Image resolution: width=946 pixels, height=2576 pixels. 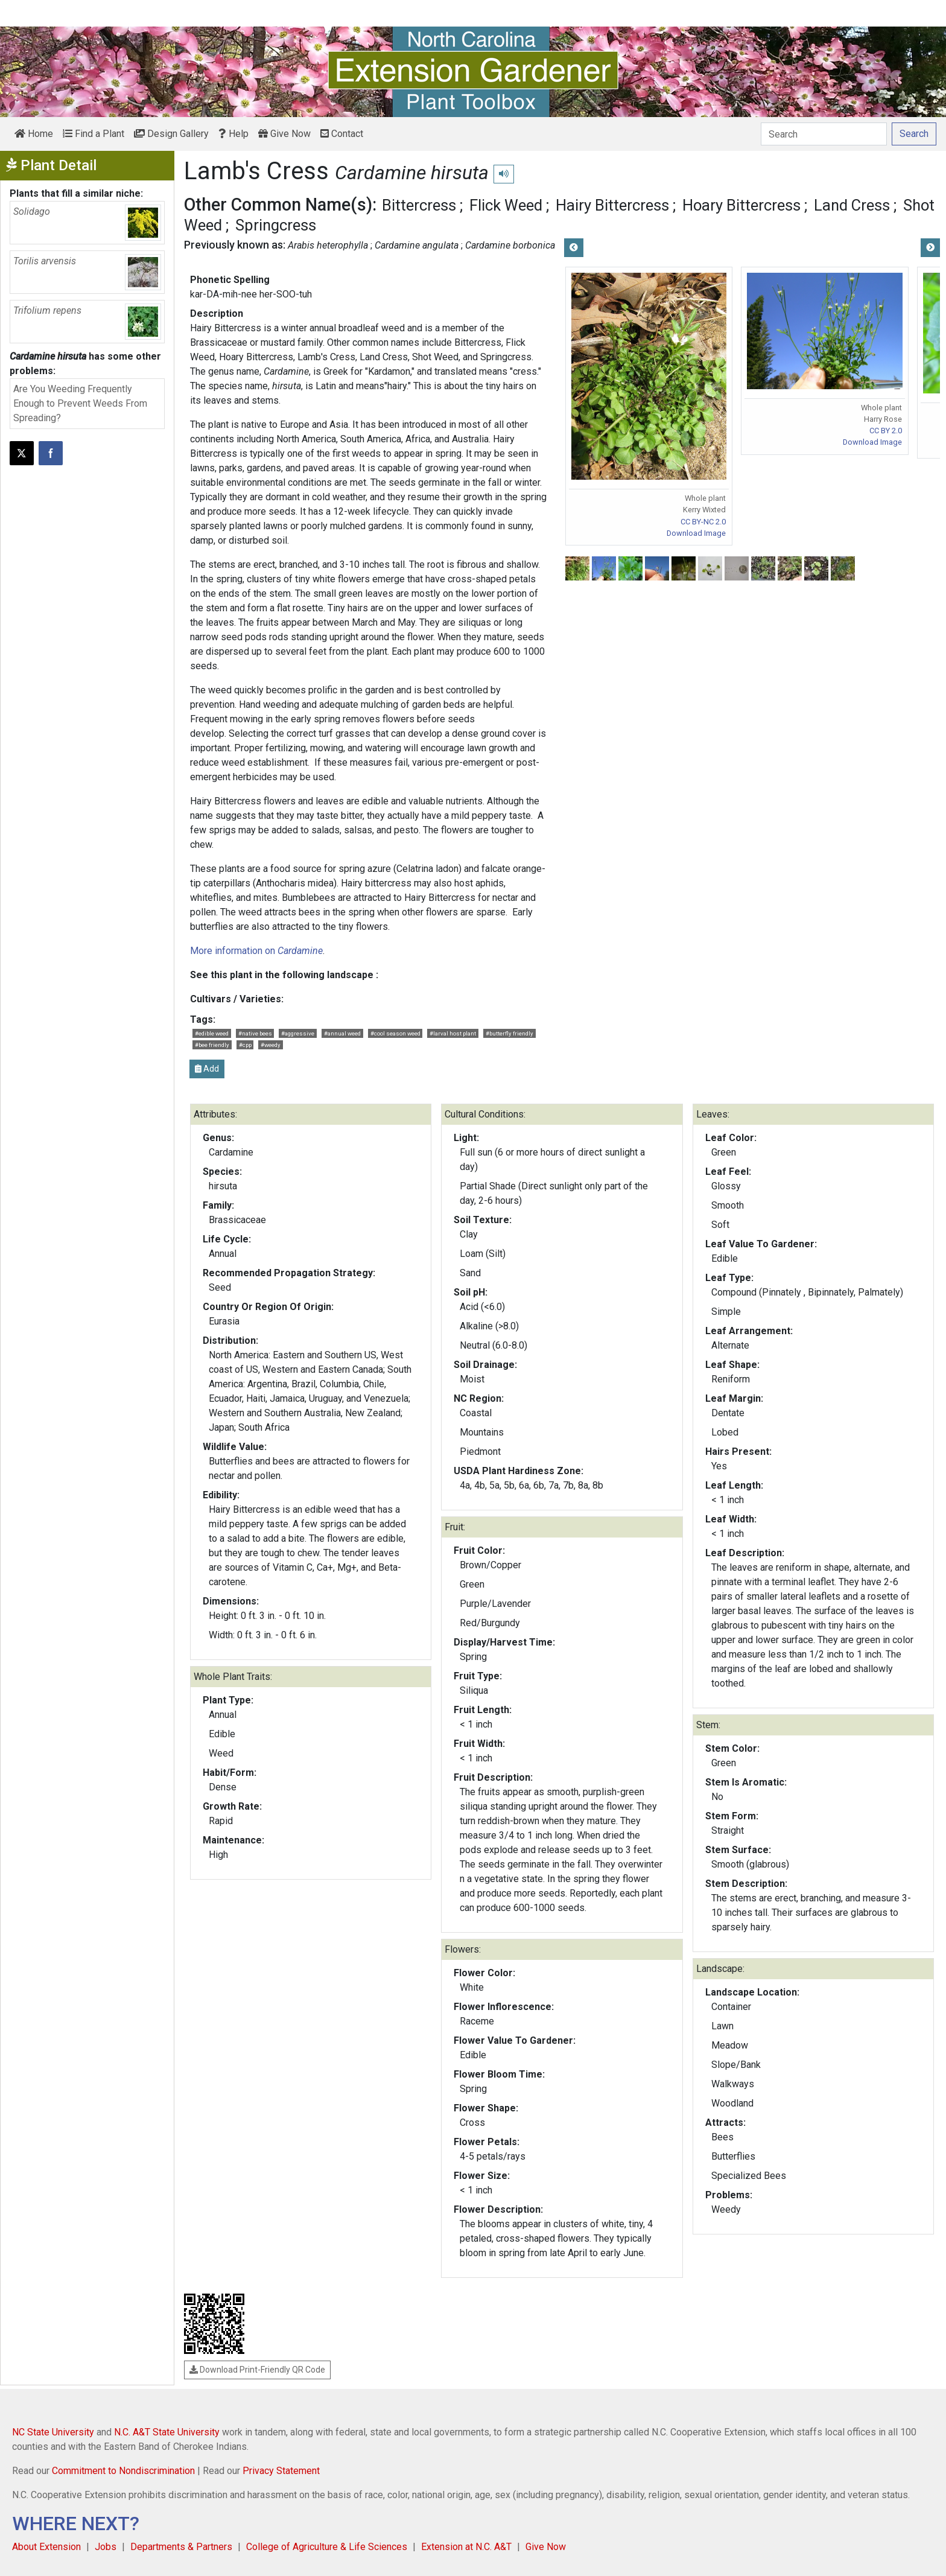 I want to click on CC BY-NC 2.0, so click(x=703, y=521).